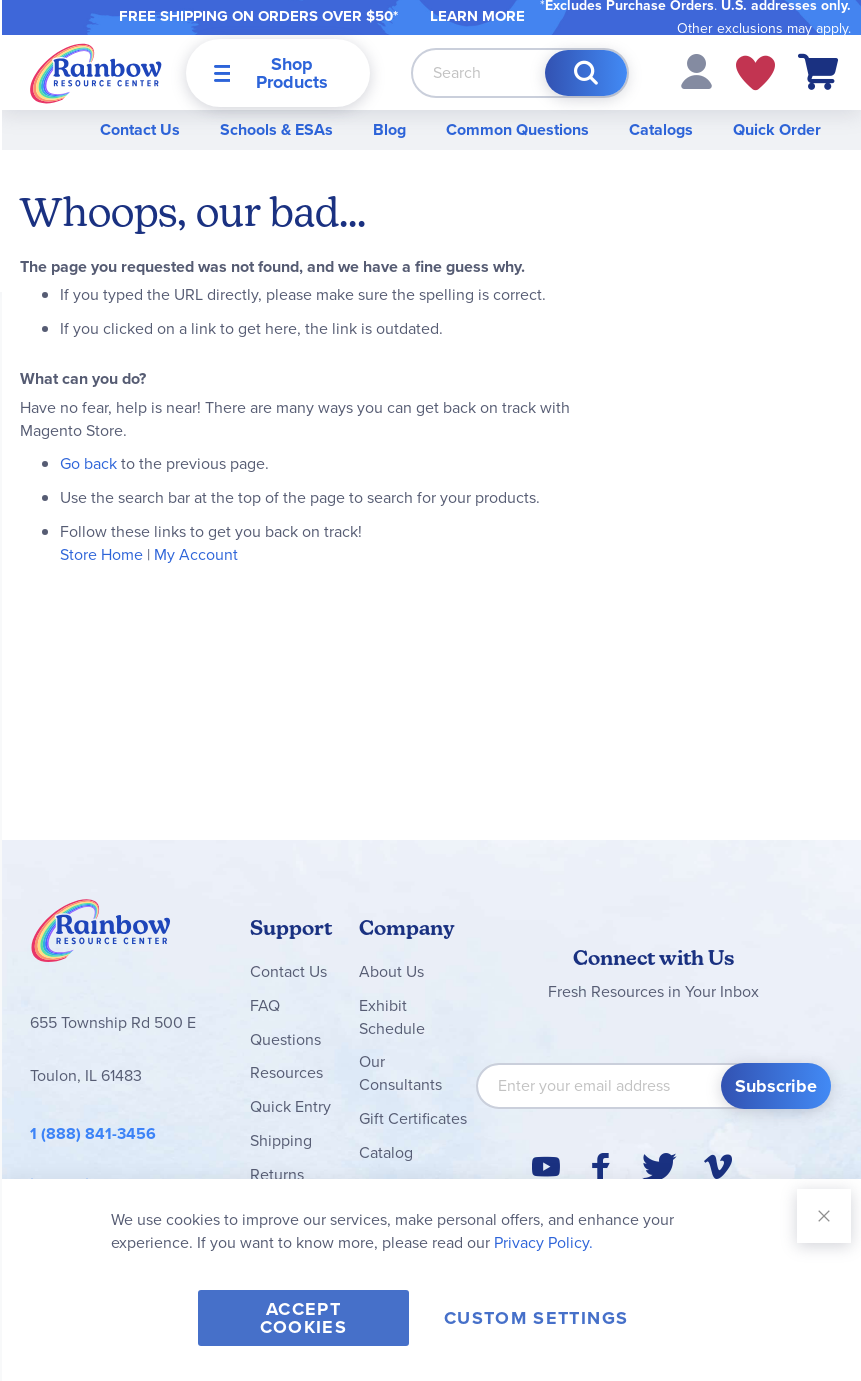 The image size is (861, 1381). I want to click on [Subscribe], so click(776, 1086).